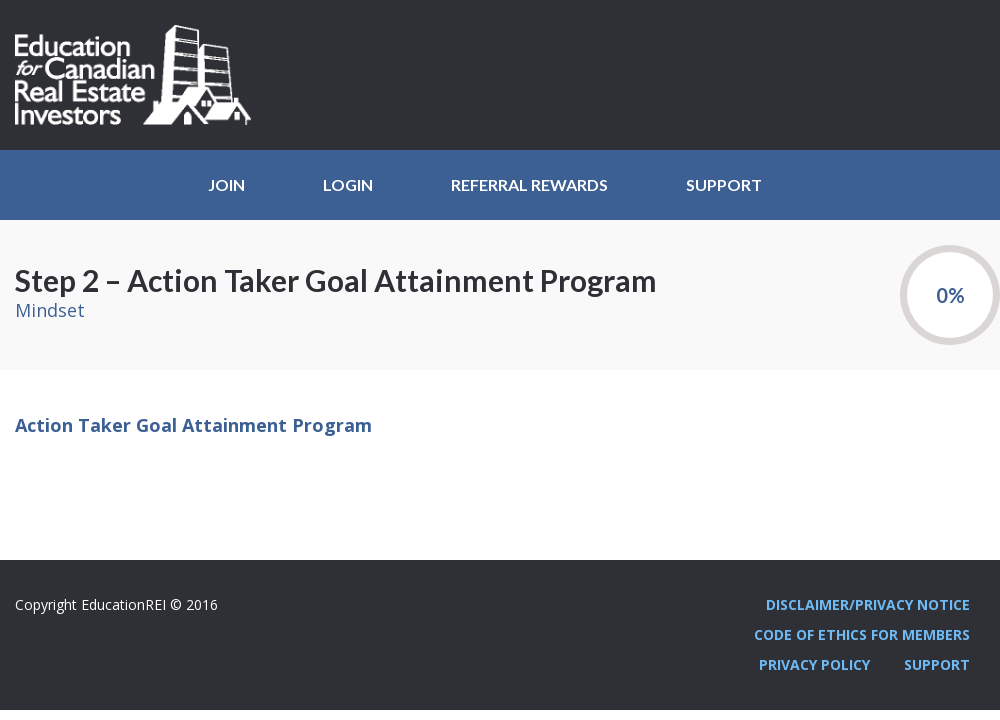 The height and width of the screenshot is (720, 1000). What do you see at coordinates (862, 634) in the screenshot?
I see `Code Of Ethics For Members` at bounding box center [862, 634].